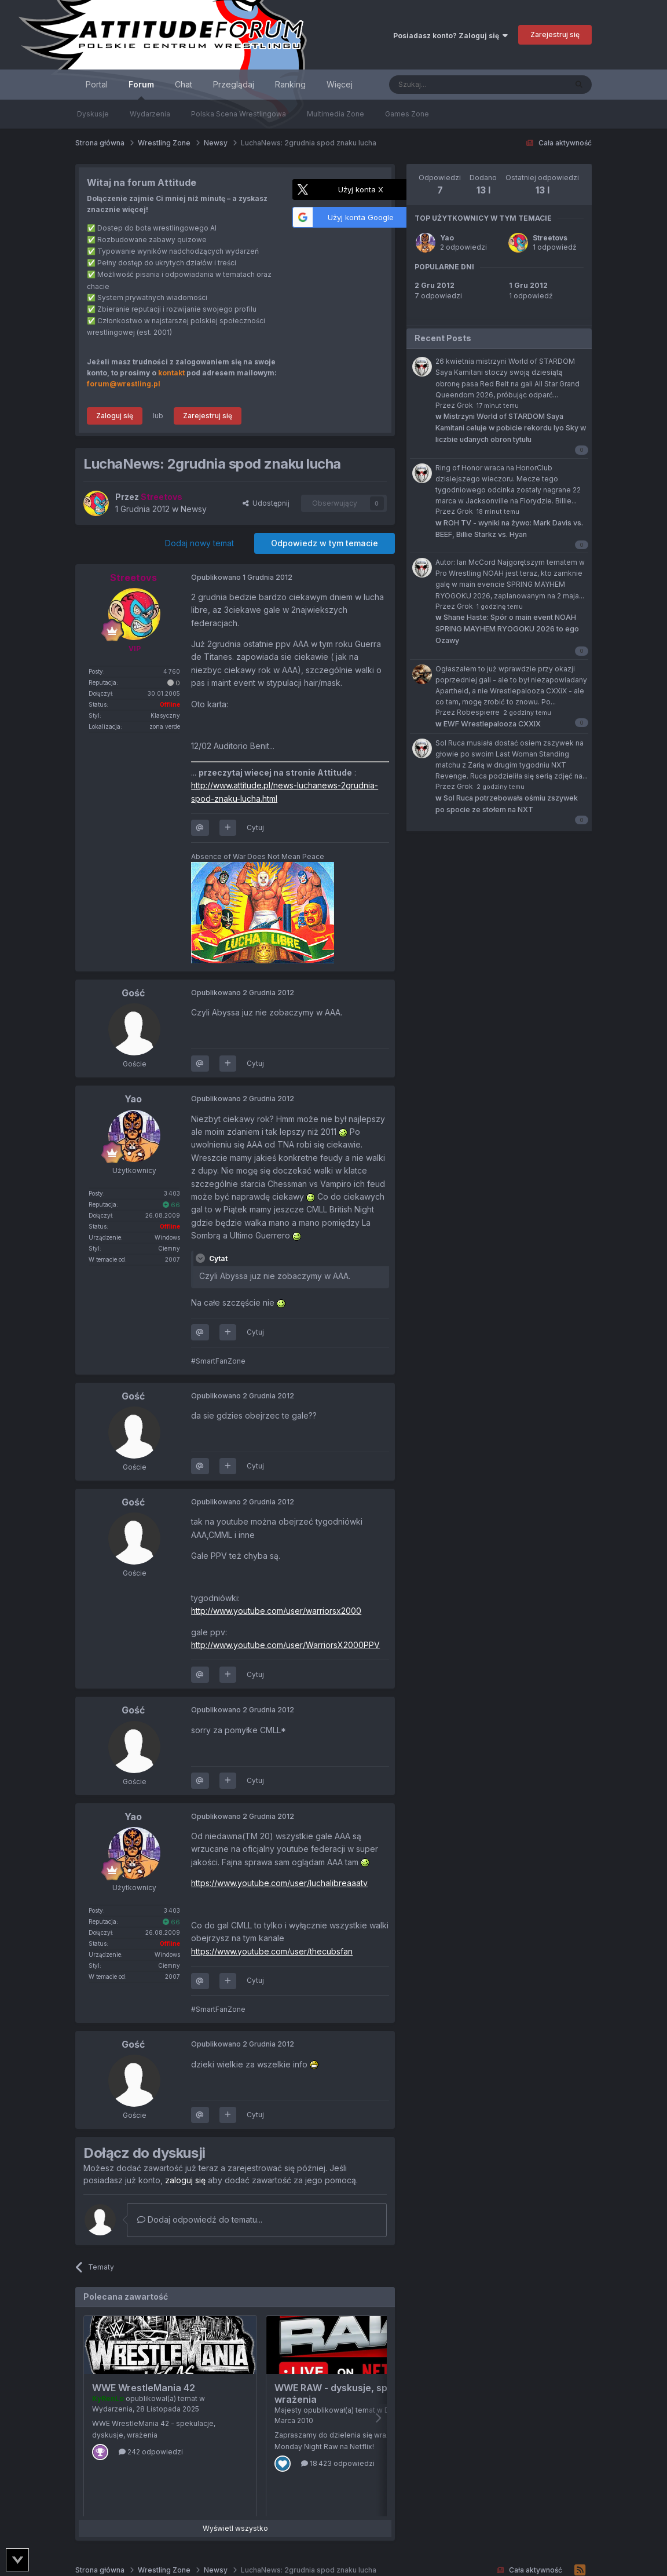  I want to click on Shane Haste: Spór o main event NOAH SPRING MAYHEM RYOGOKU 2026 to ego Ozawy, so click(507, 629).